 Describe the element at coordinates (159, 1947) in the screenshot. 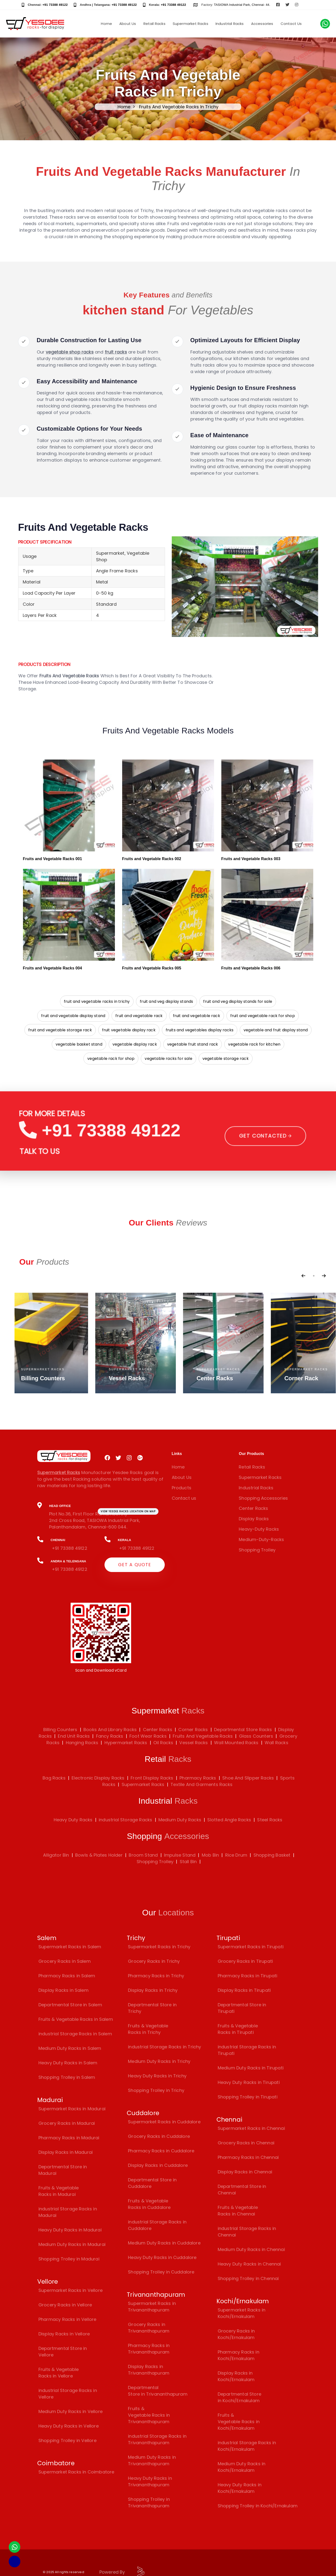

I see `Supermarket Racks in Trichy` at that location.